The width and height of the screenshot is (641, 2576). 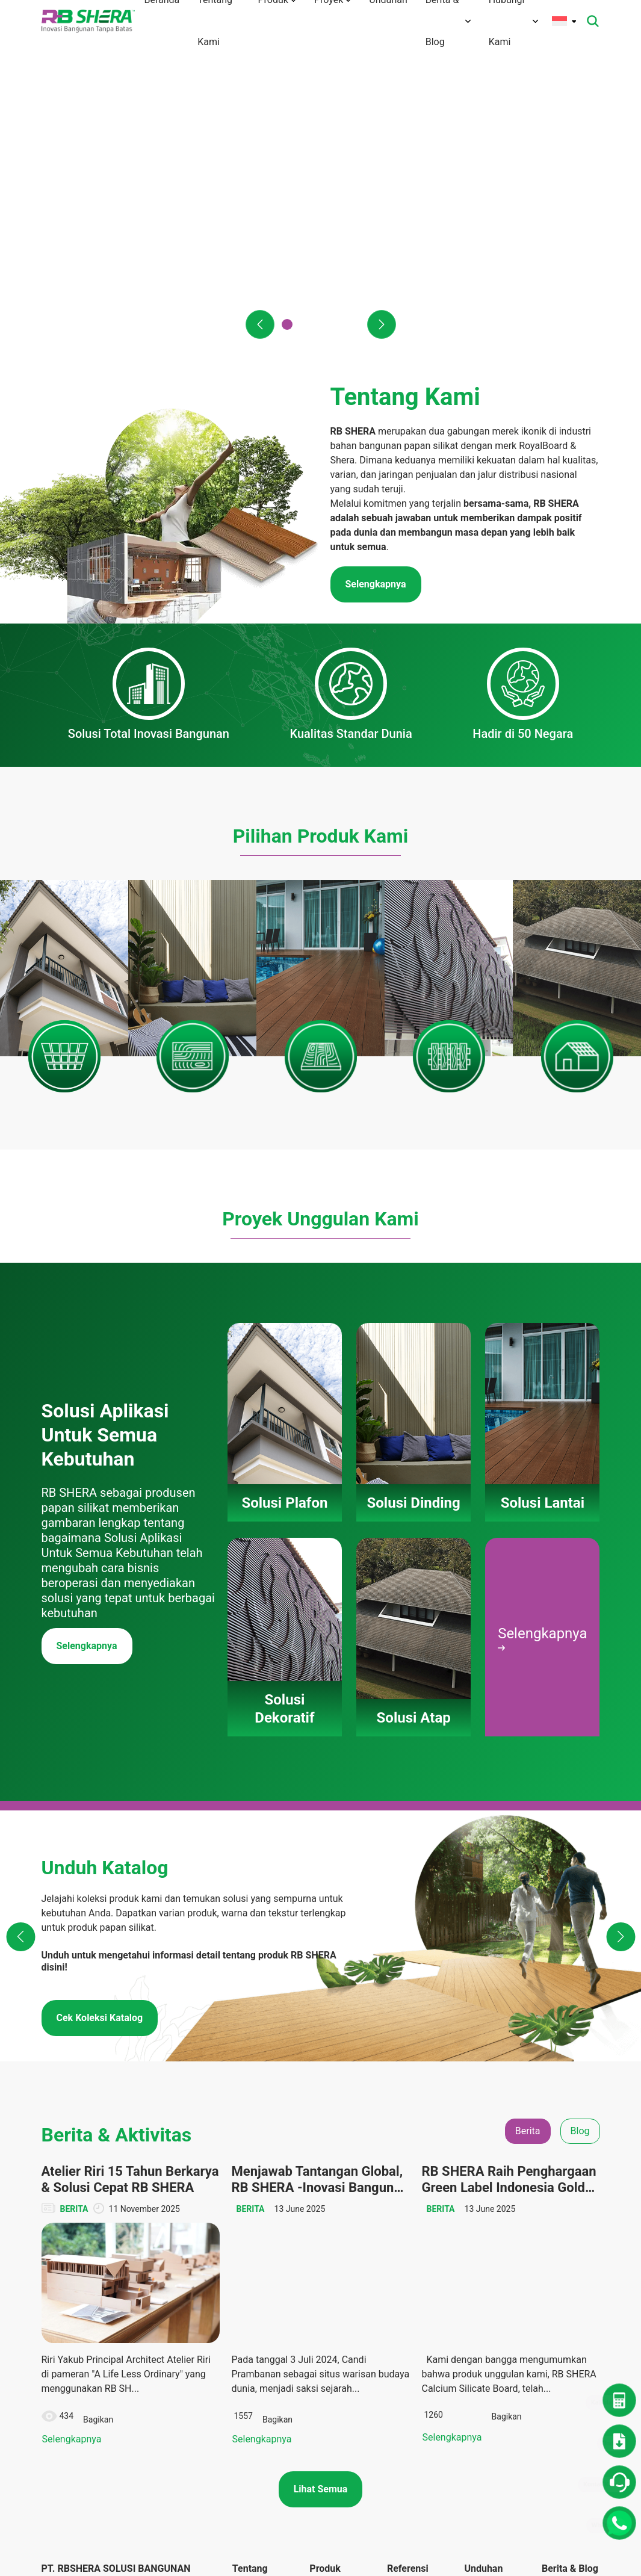 What do you see at coordinates (112, 2265) in the screenshot?
I see `info@rbshera.co.id` at bounding box center [112, 2265].